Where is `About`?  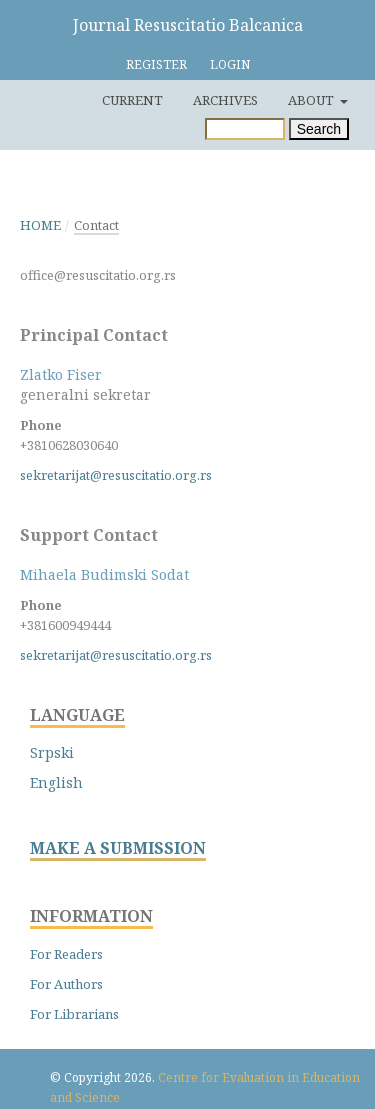 About is located at coordinates (312, 100).